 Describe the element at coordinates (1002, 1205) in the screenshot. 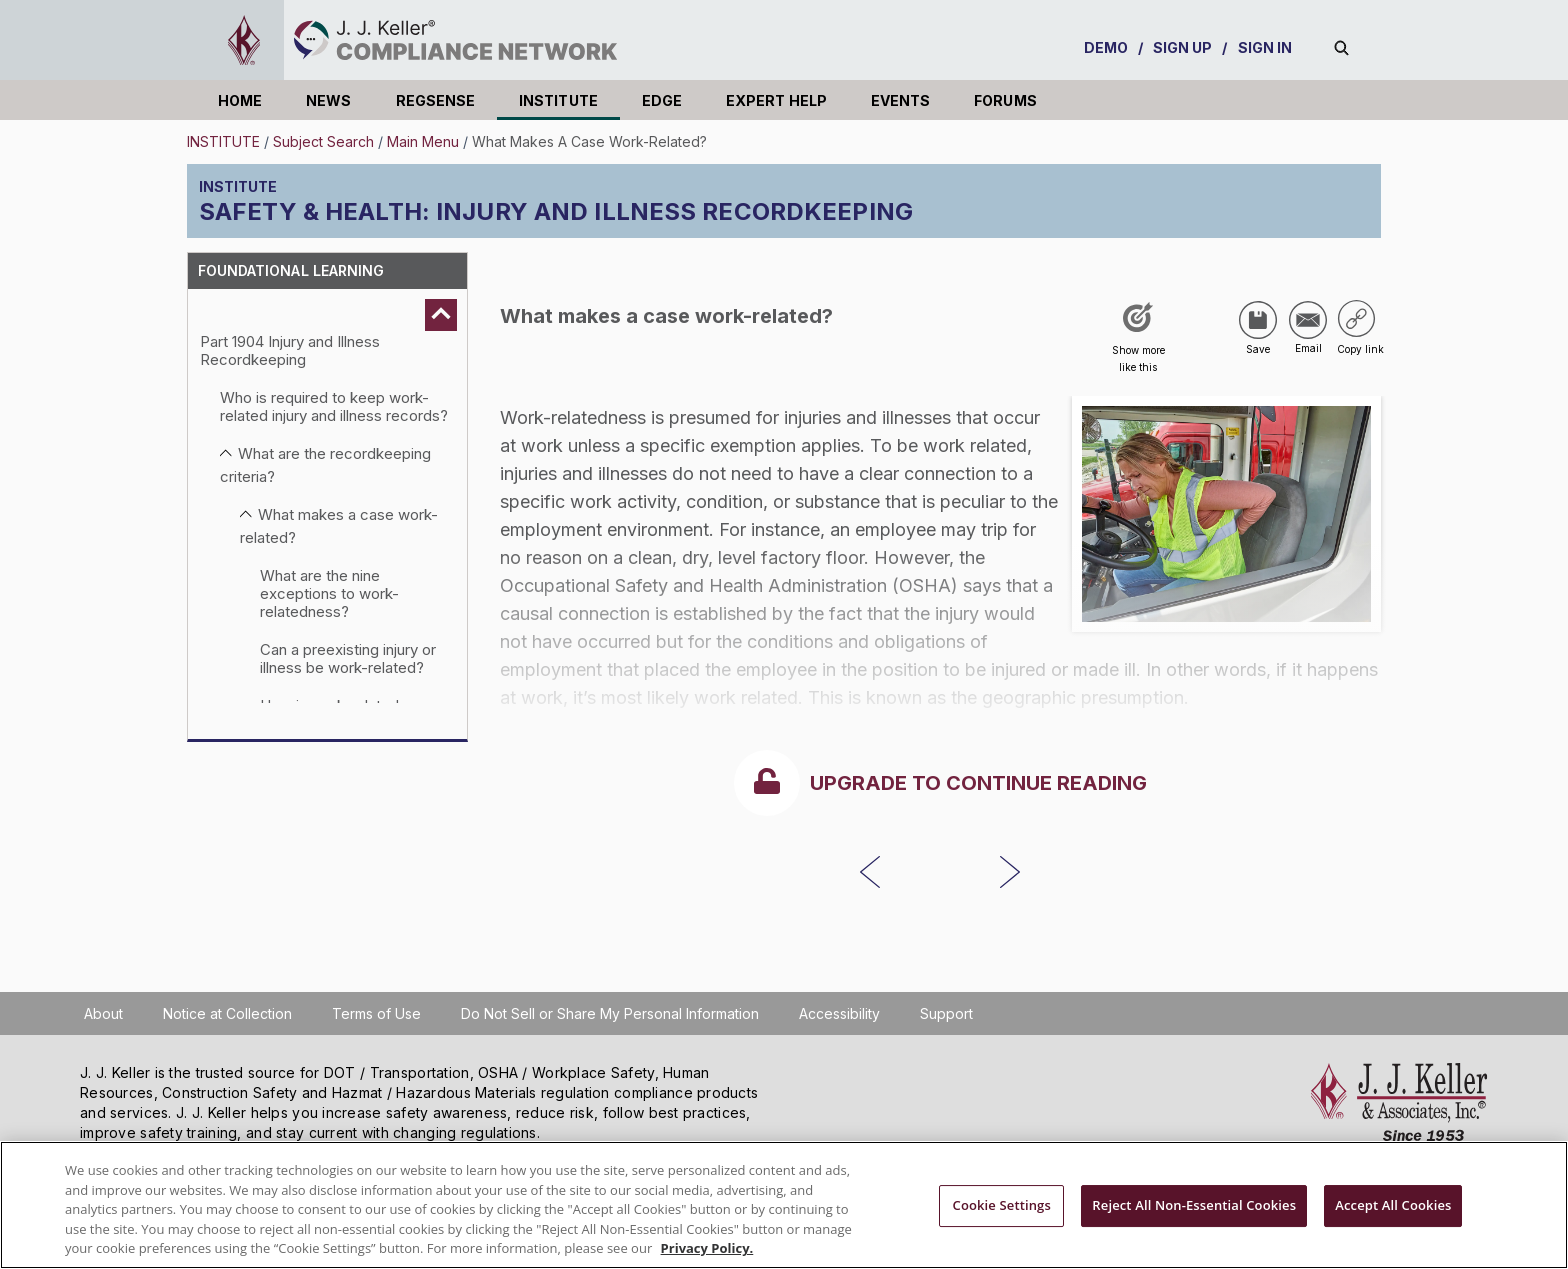

I see `Cookie Settings [Cookie Settings, Opens the preference center dialog]` at that location.